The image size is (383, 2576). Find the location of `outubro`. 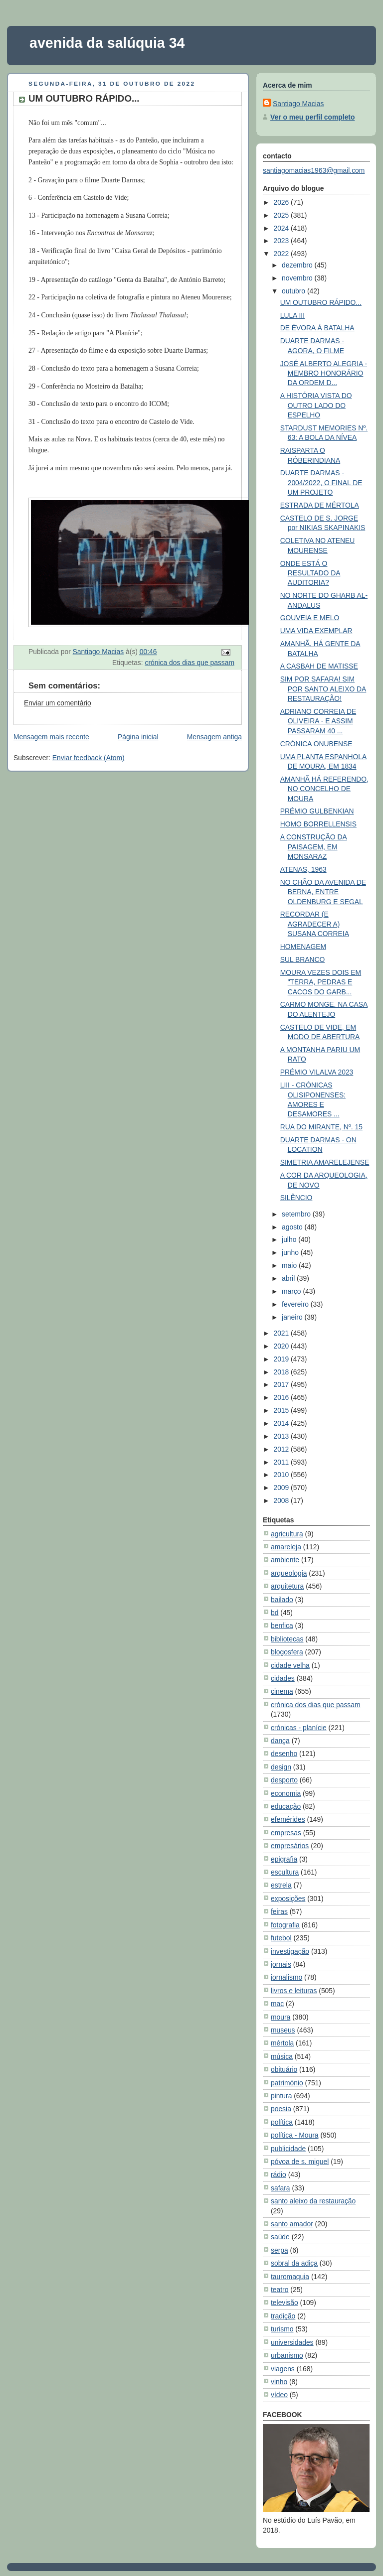

outubro is located at coordinates (294, 291).